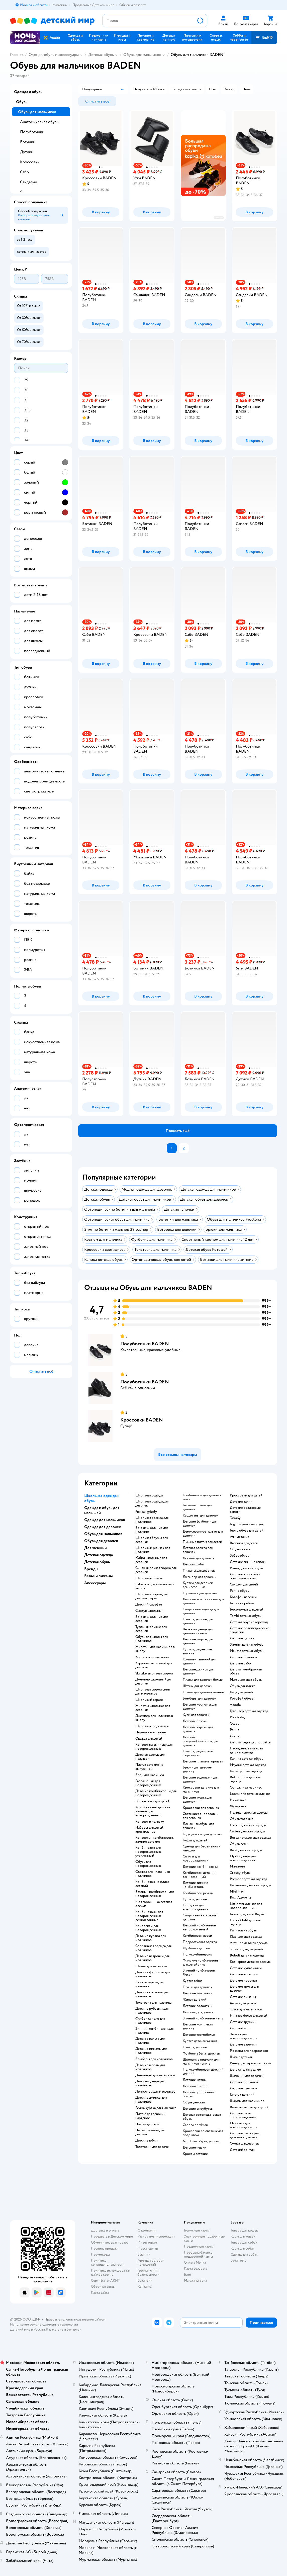 This screenshot has width=287, height=2576. Describe the element at coordinates (74, 2329) in the screenshot. I see `Беларуси` at that location.